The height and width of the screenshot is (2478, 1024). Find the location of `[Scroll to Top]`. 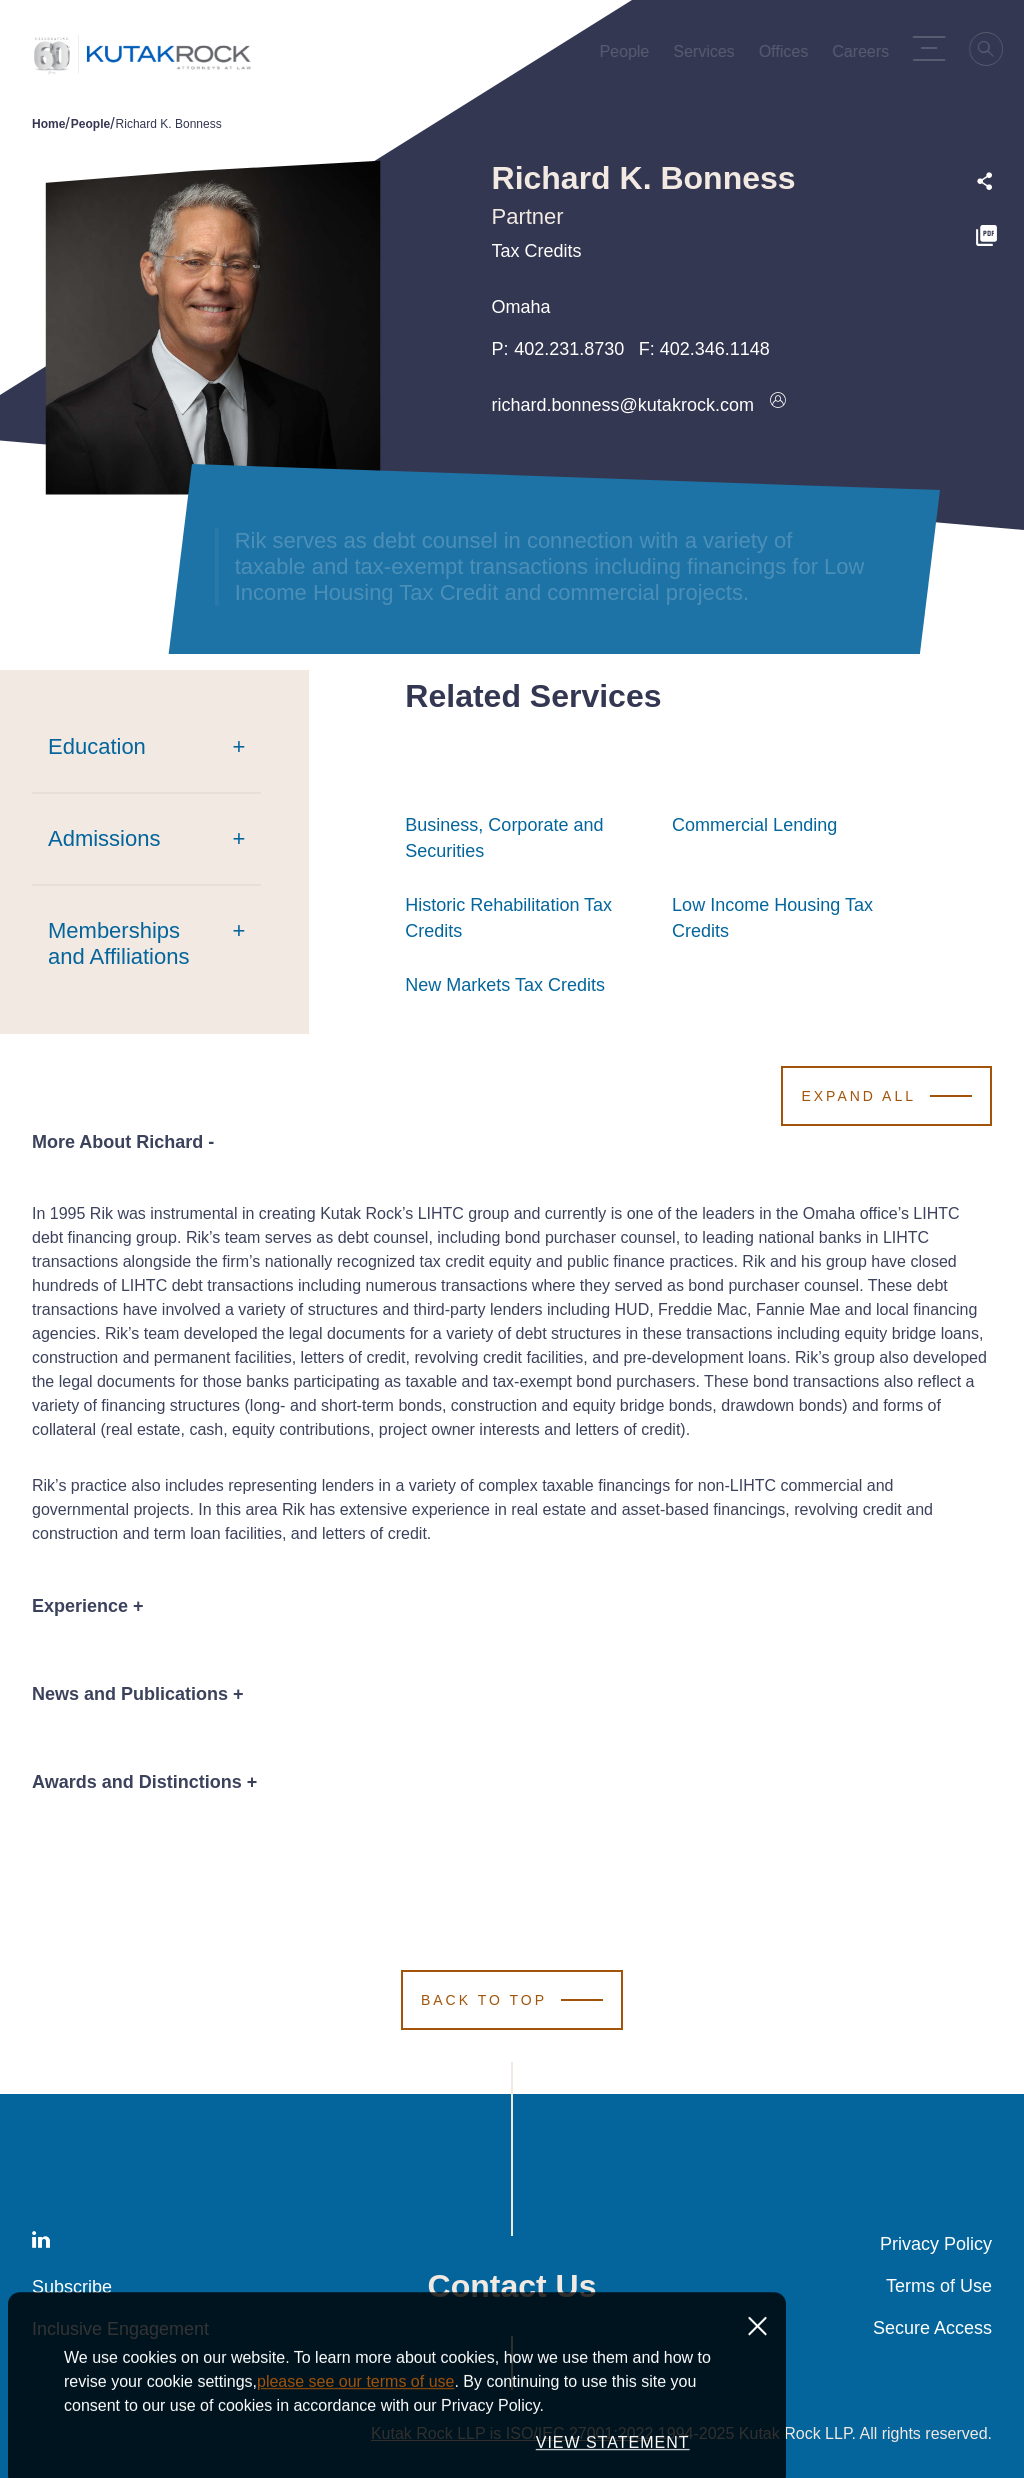

[Scroll to Top] is located at coordinates (512, 2000).